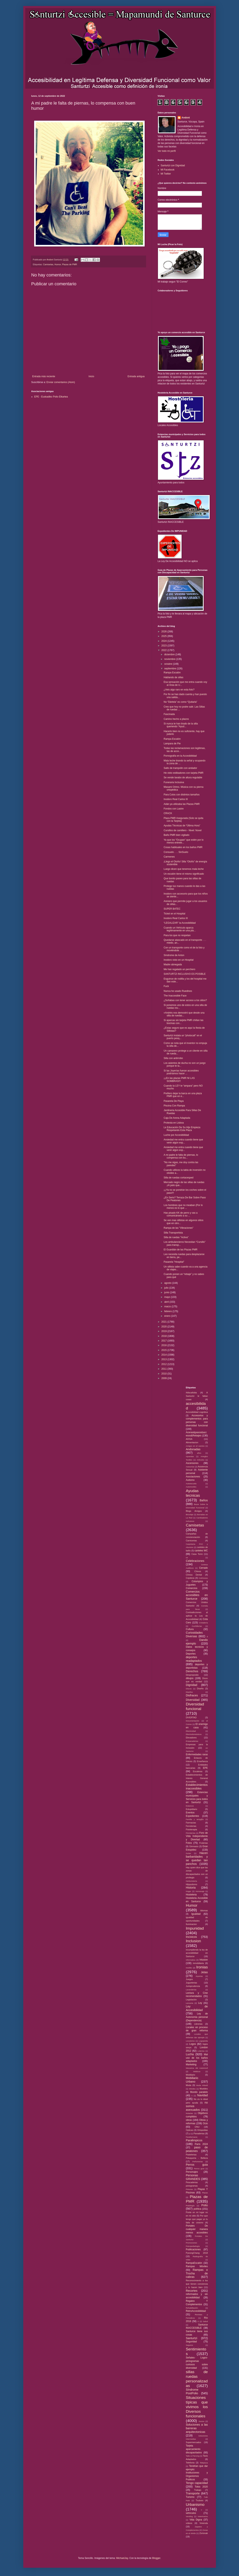 This screenshot has height=2576, width=239. I want to click on Fondos con Lastre, so click(173, 808).